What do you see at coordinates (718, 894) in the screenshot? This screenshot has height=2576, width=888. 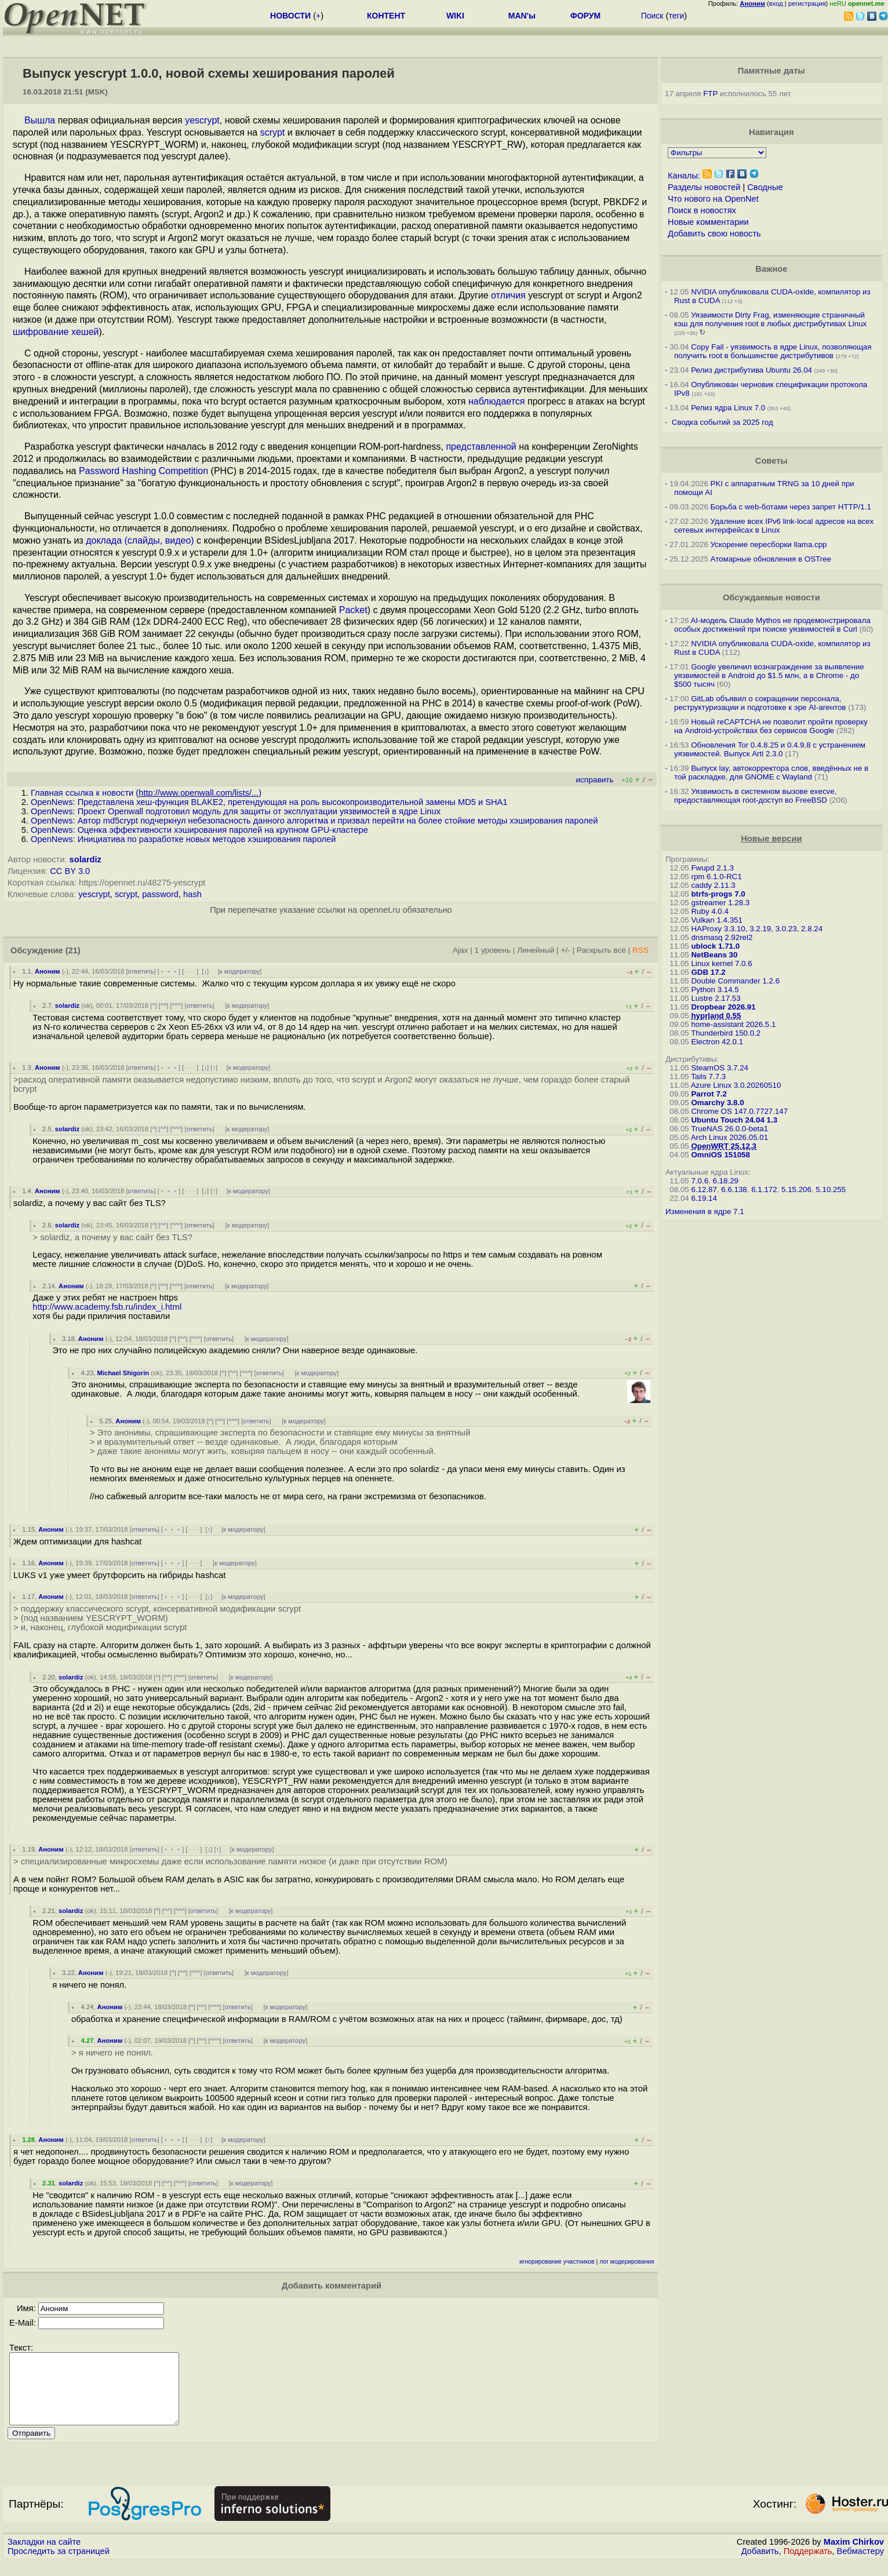 I see `btrfs-progs 7.0` at bounding box center [718, 894].